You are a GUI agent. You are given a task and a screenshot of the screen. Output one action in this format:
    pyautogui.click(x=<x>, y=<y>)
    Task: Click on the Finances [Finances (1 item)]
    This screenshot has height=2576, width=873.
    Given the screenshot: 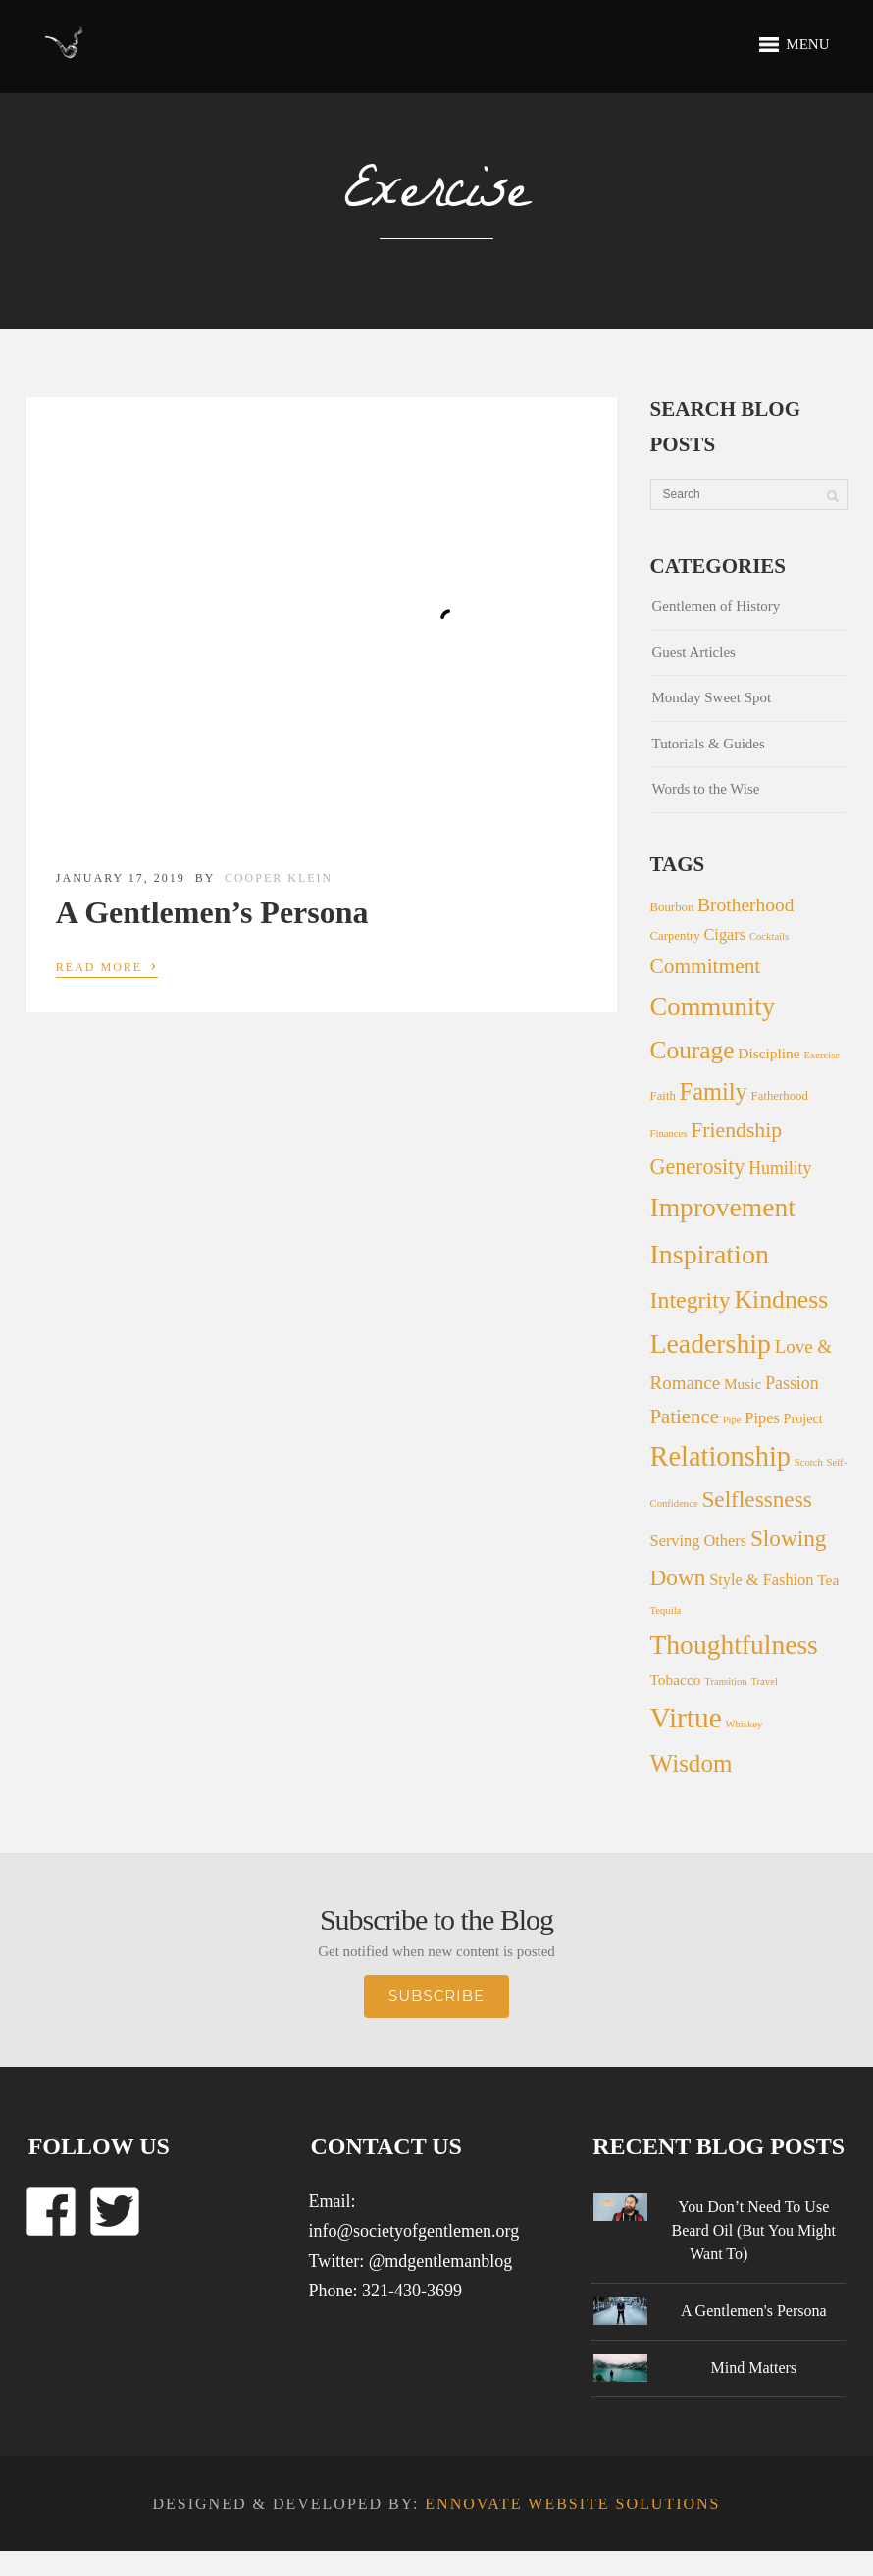 What is the action you would take?
    pyautogui.click(x=669, y=1133)
    